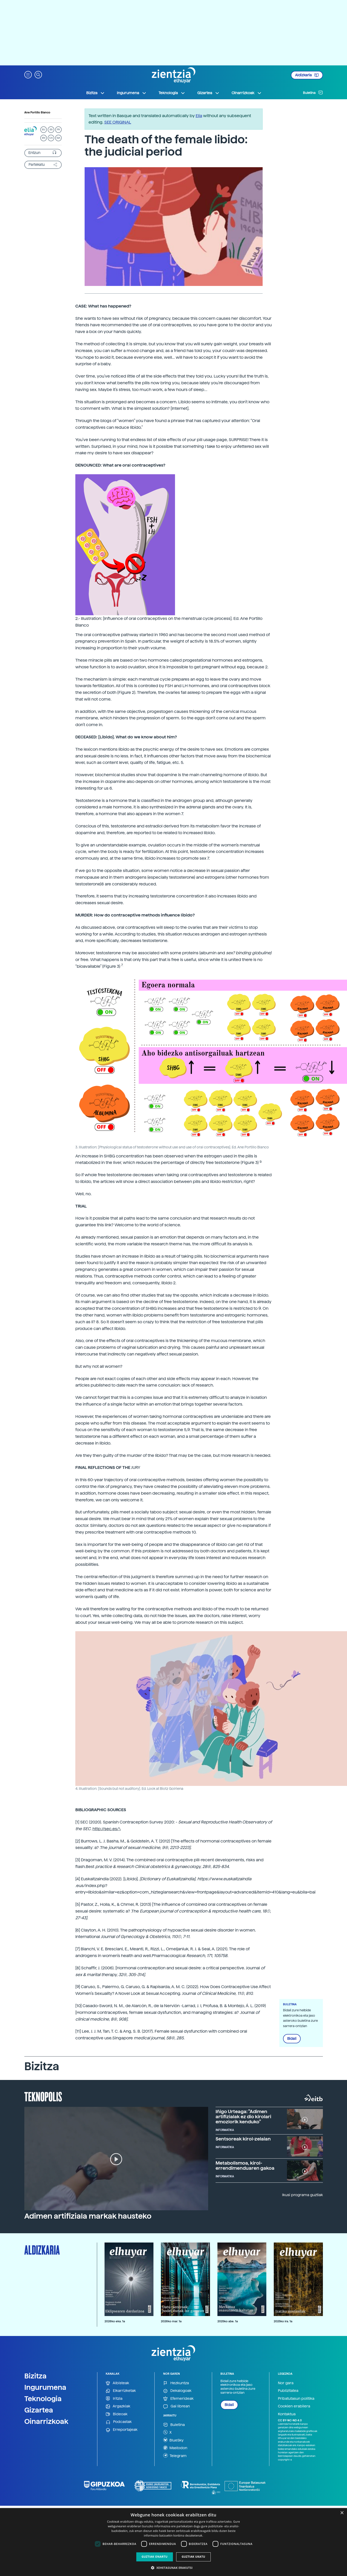 The width and height of the screenshot is (347, 2576). Describe the element at coordinates (178, 2398) in the screenshot. I see `Efemerideak` at that location.